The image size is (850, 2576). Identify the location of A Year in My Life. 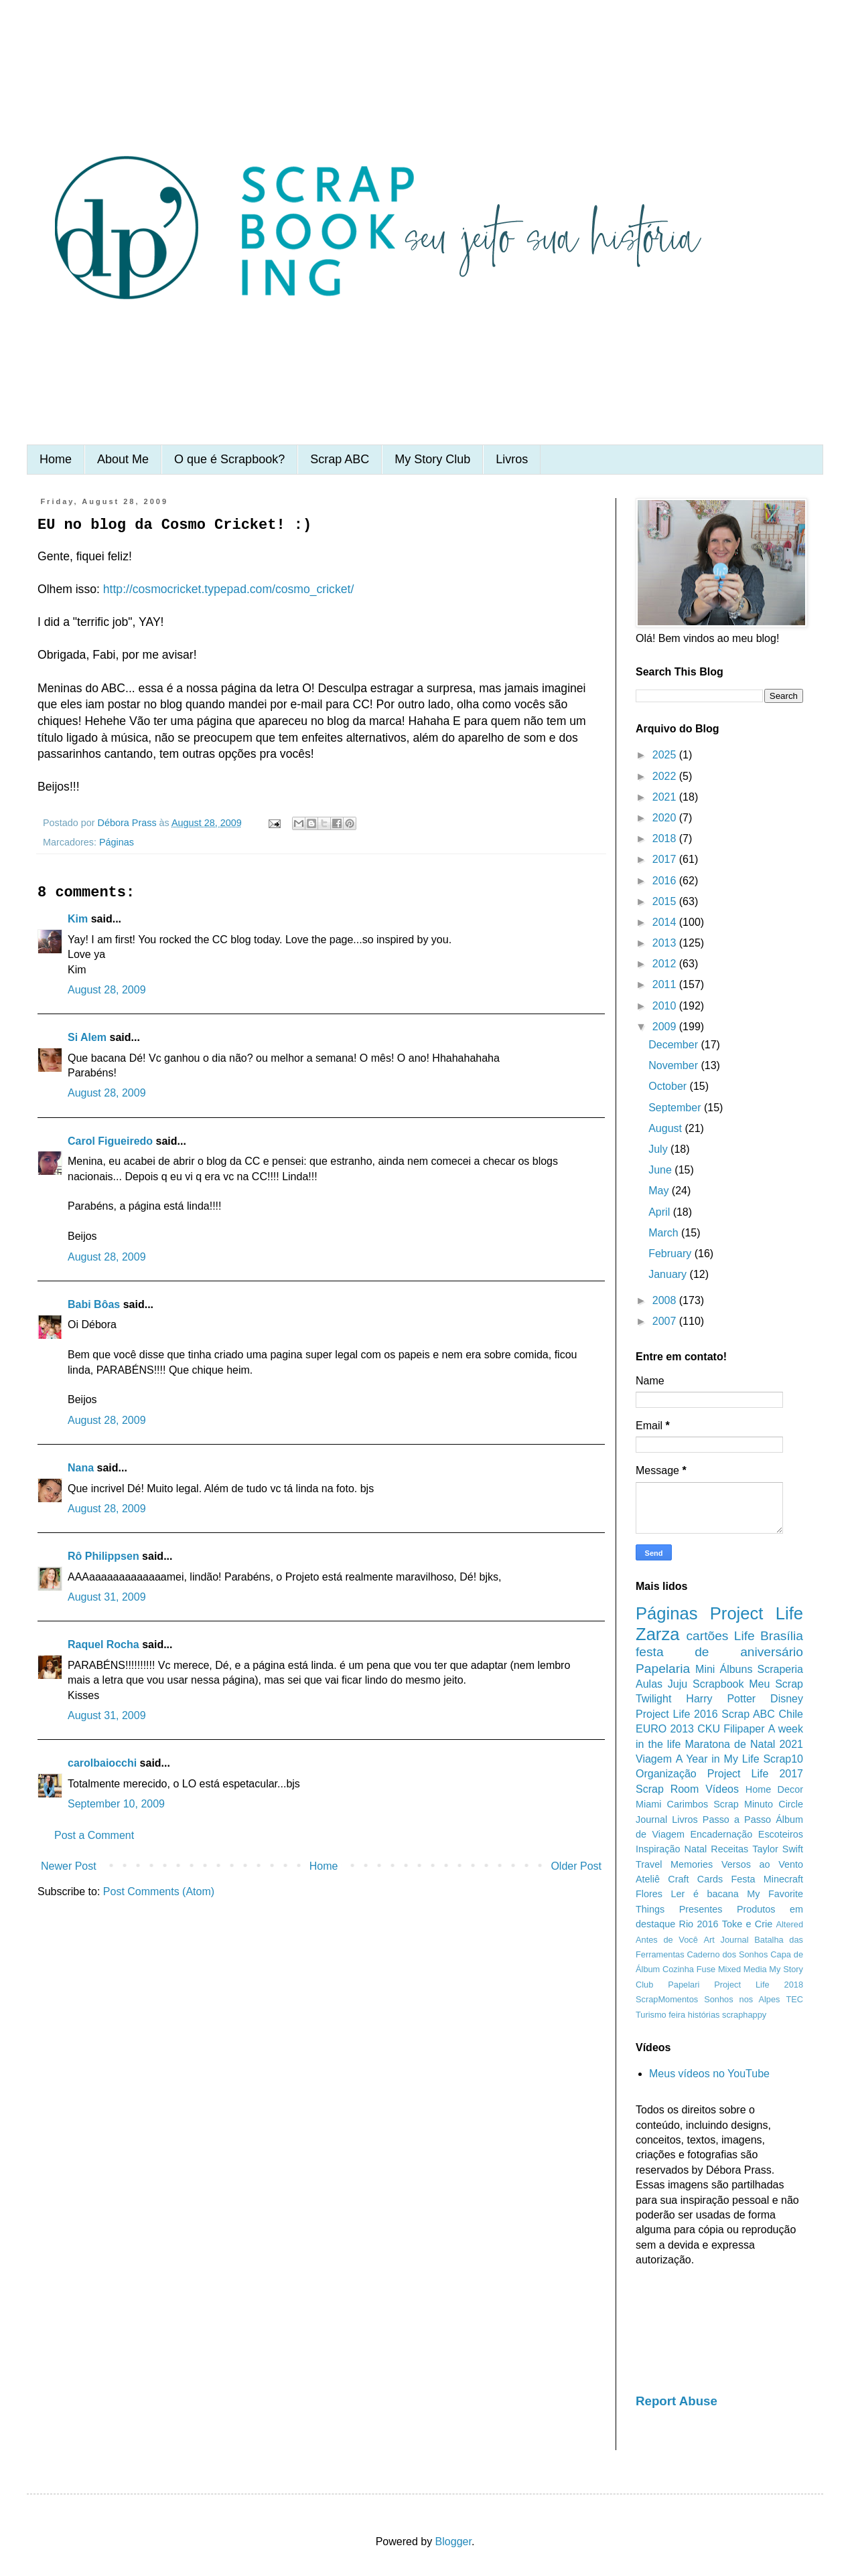
(718, 1759).